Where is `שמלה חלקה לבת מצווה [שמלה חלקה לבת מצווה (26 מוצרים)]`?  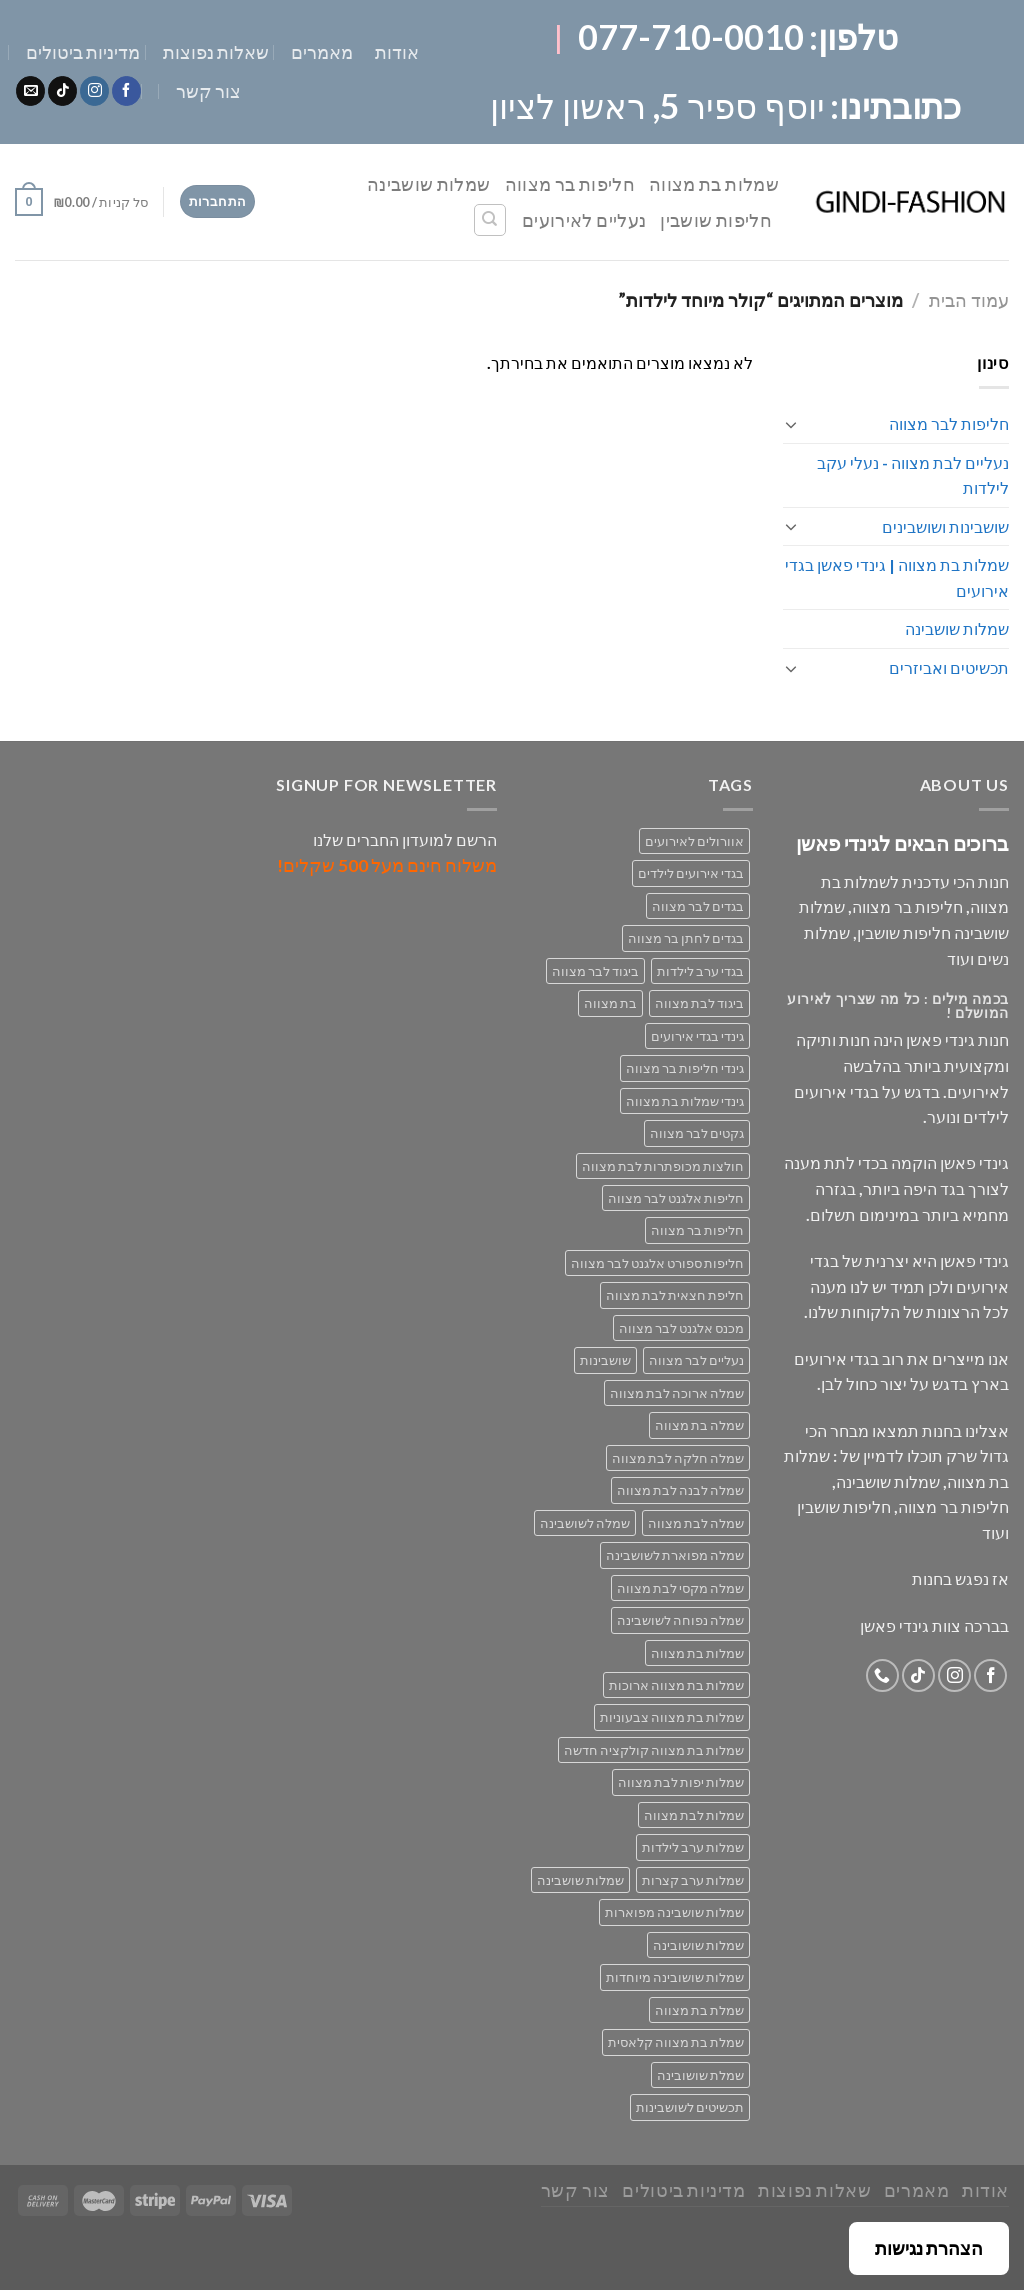
שמלה חלקה לבת מצווה [שמלה חלקה לבת מצווה (26 מוצרים)] is located at coordinates (678, 1458).